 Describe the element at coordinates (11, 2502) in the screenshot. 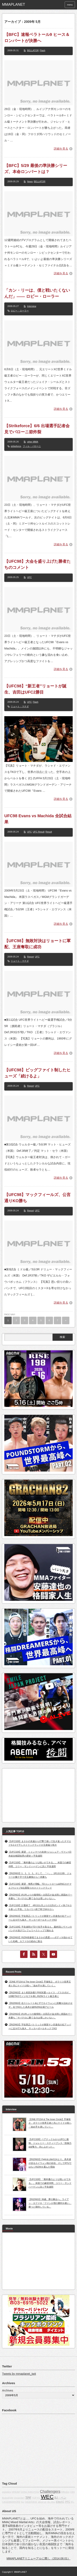

I see `CAGEWARRIORS` at that location.